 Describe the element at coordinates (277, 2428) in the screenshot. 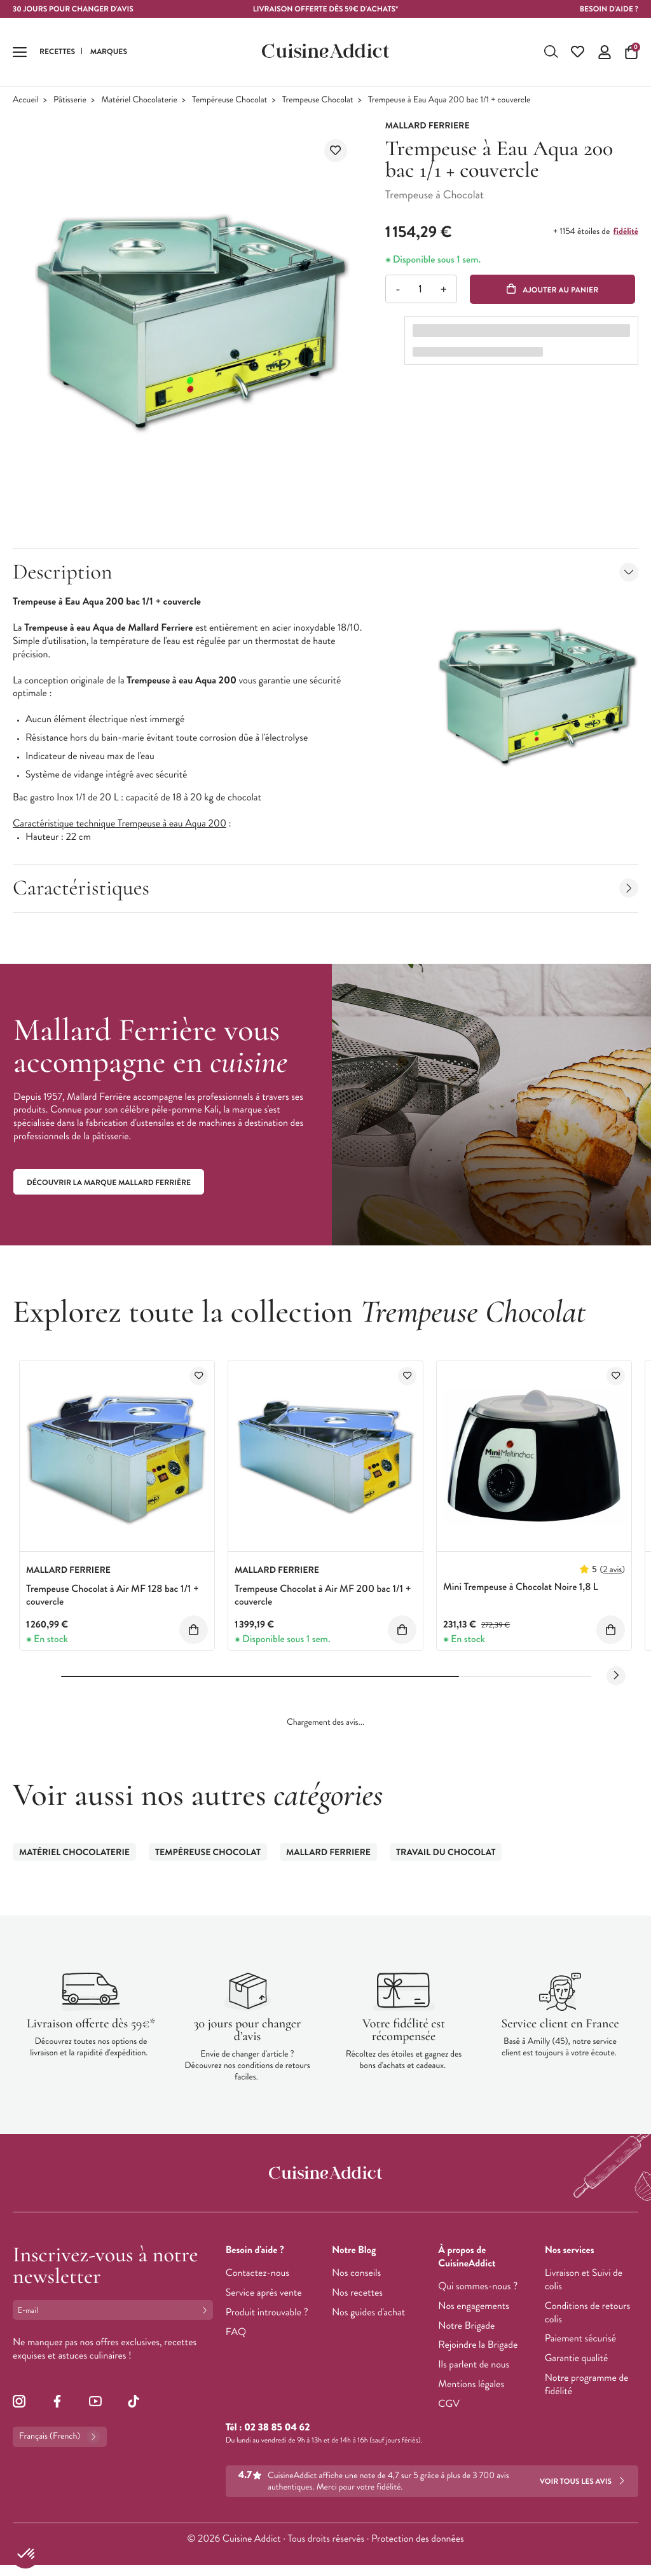

I see `02 38 85 04 62` at that location.